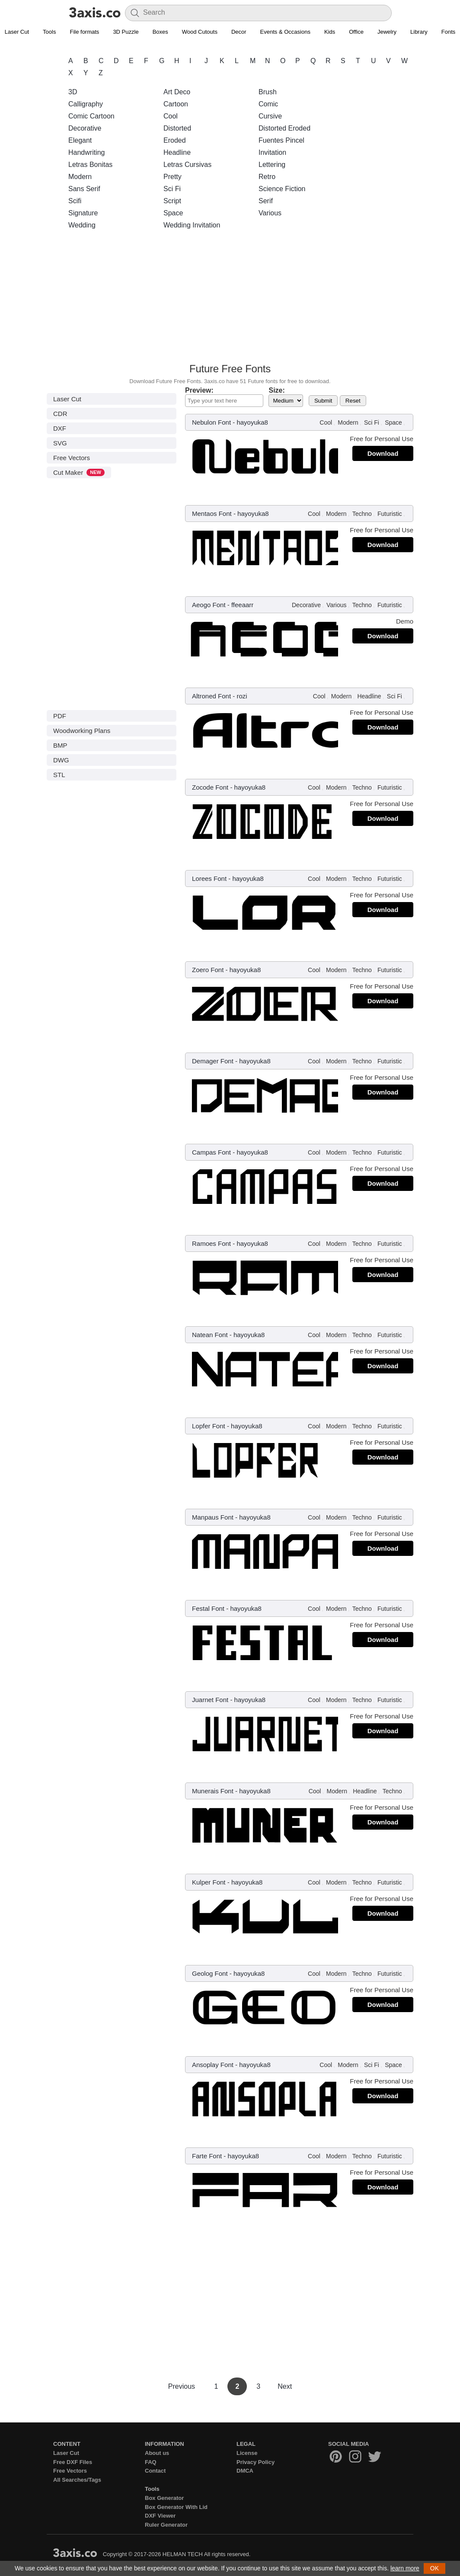 The image size is (460, 2576). What do you see at coordinates (166, 2525) in the screenshot?
I see `Ruler Generator` at bounding box center [166, 2525].